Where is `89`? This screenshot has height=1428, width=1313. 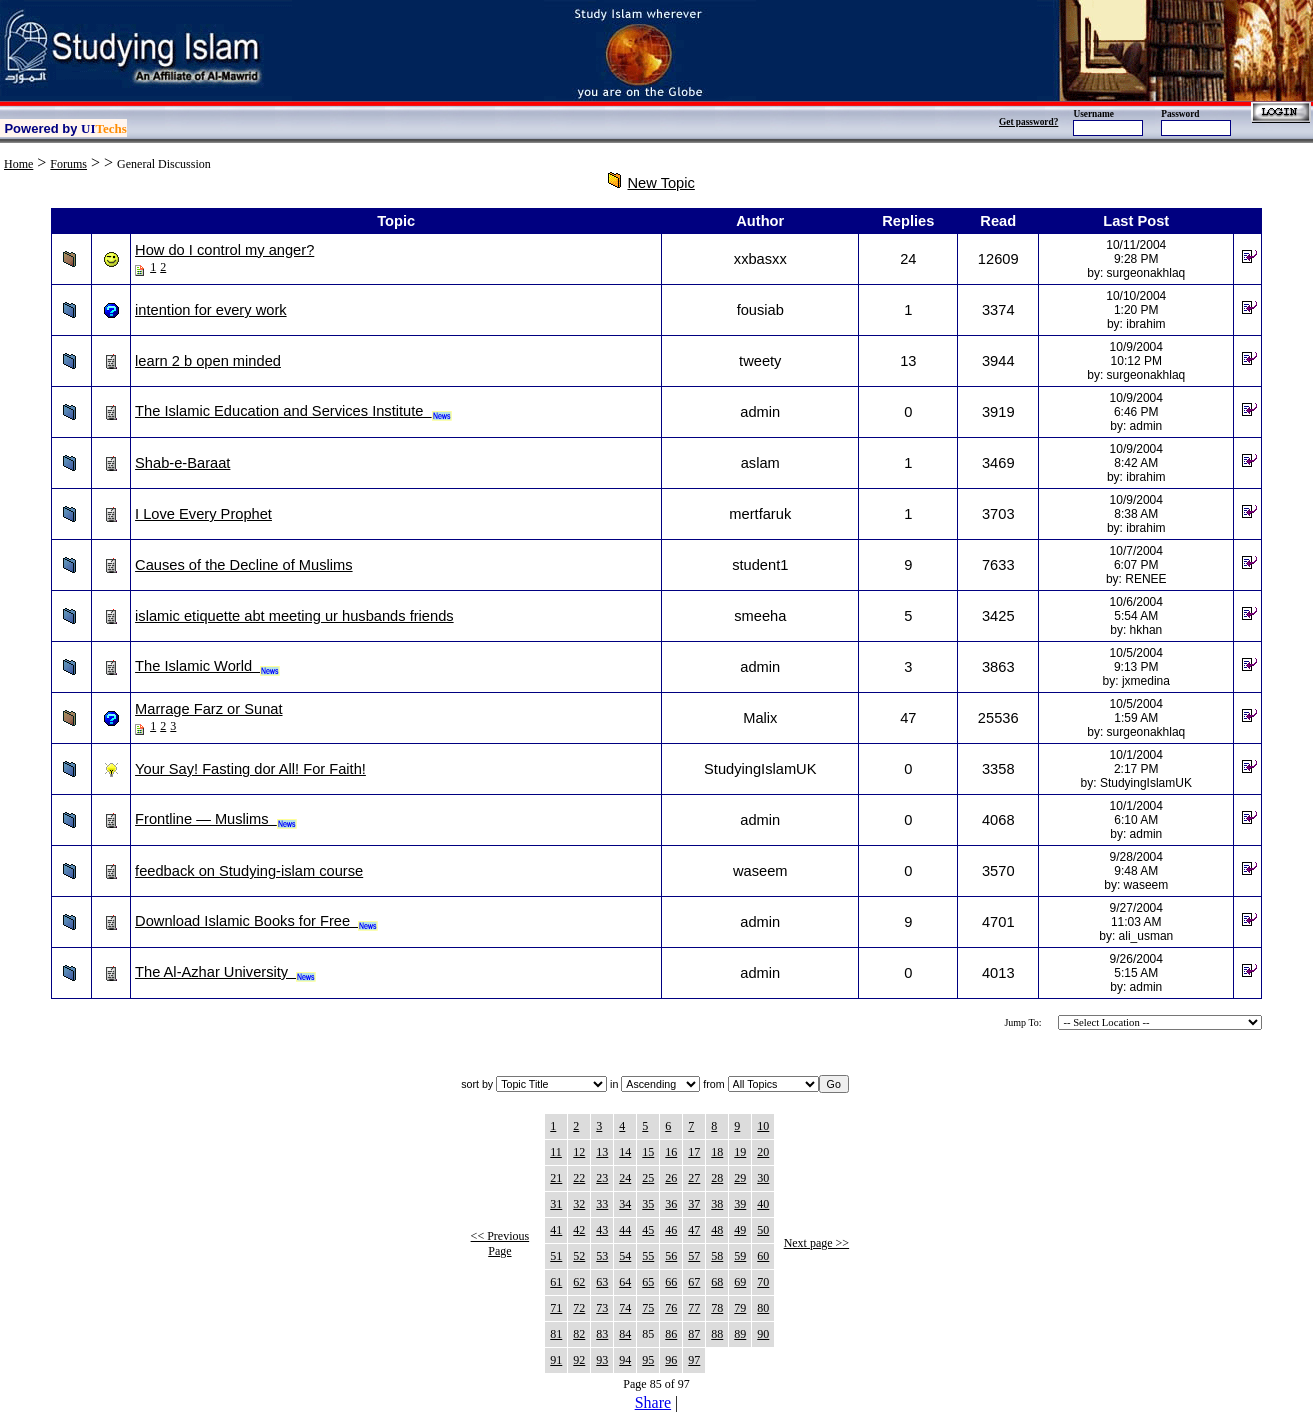
89 is located at coordinates (740, 1334).